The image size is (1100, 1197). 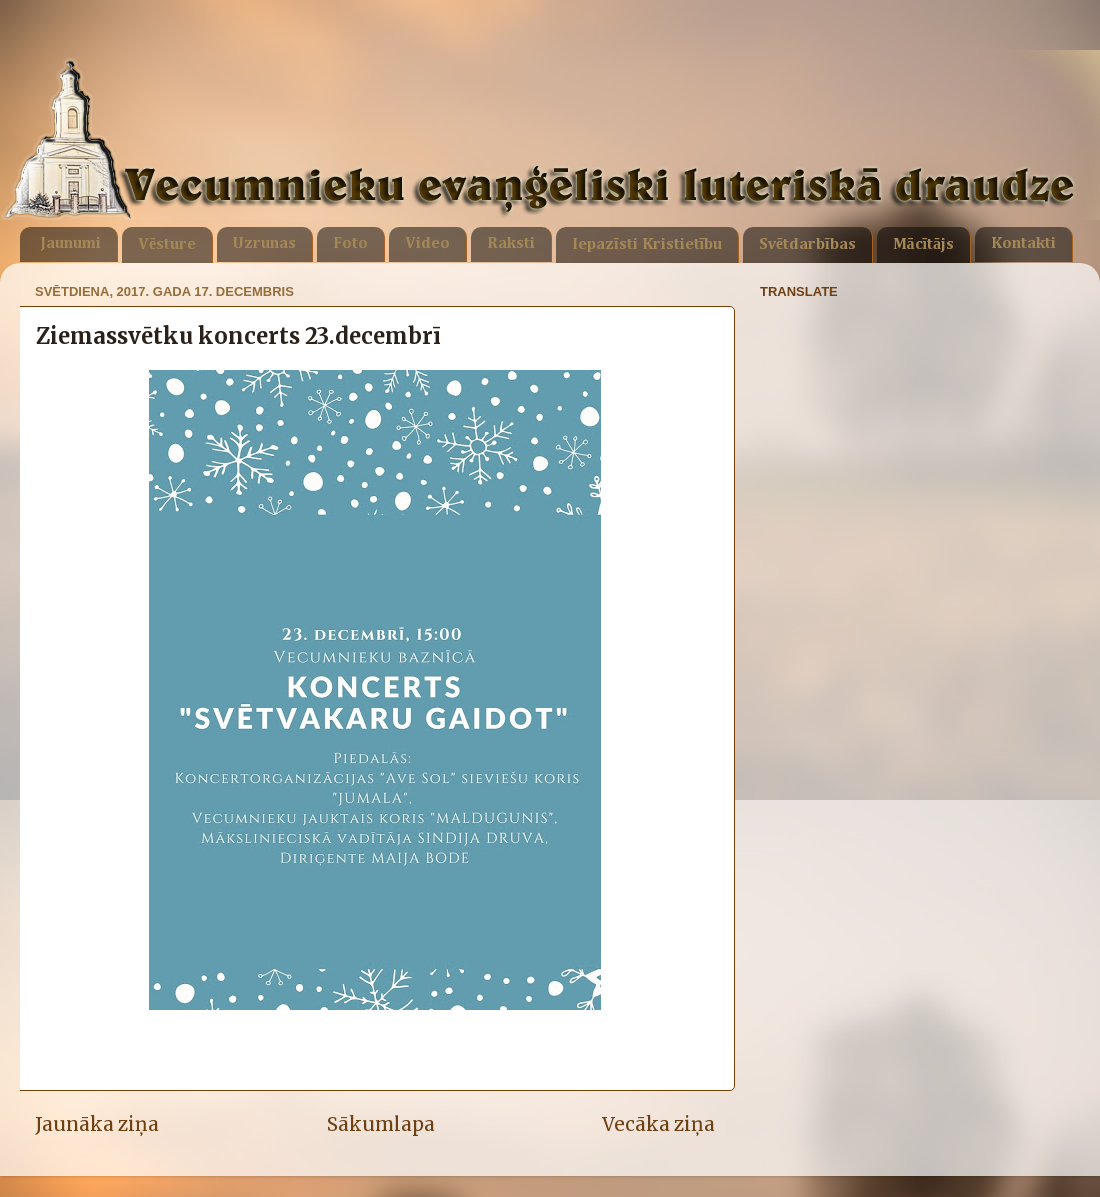 I want to click on Foto, so click(x=350, y=244).